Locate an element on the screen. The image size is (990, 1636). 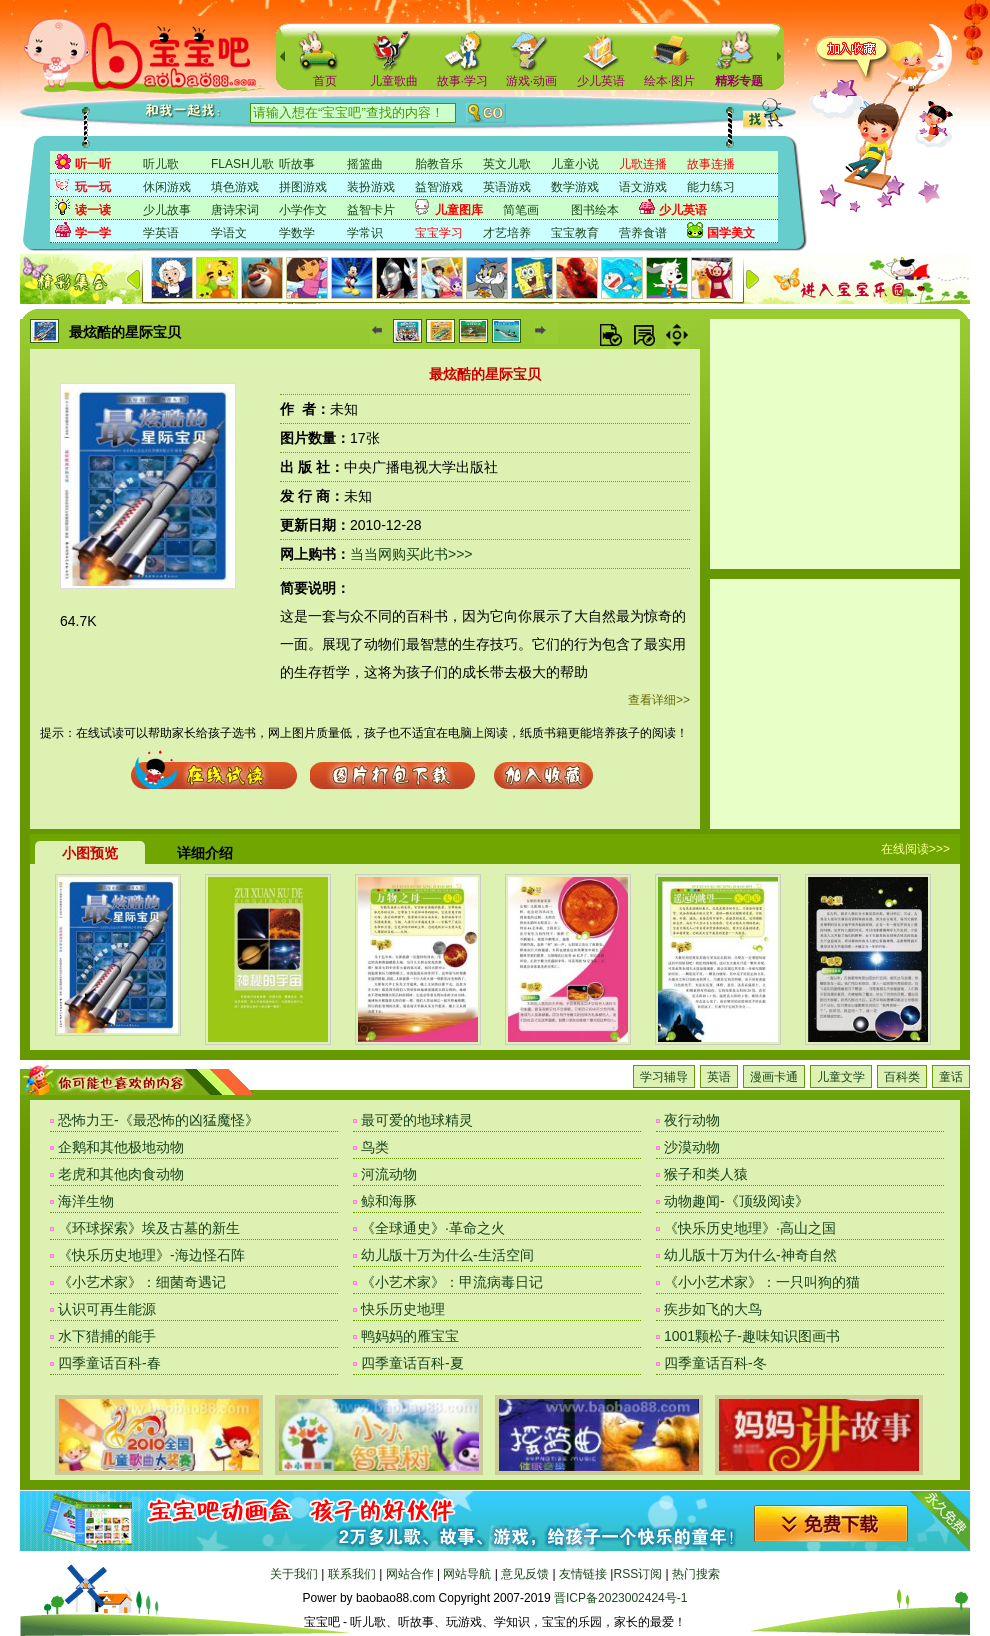
宝宝学习 is located at coordinates (439, 233).